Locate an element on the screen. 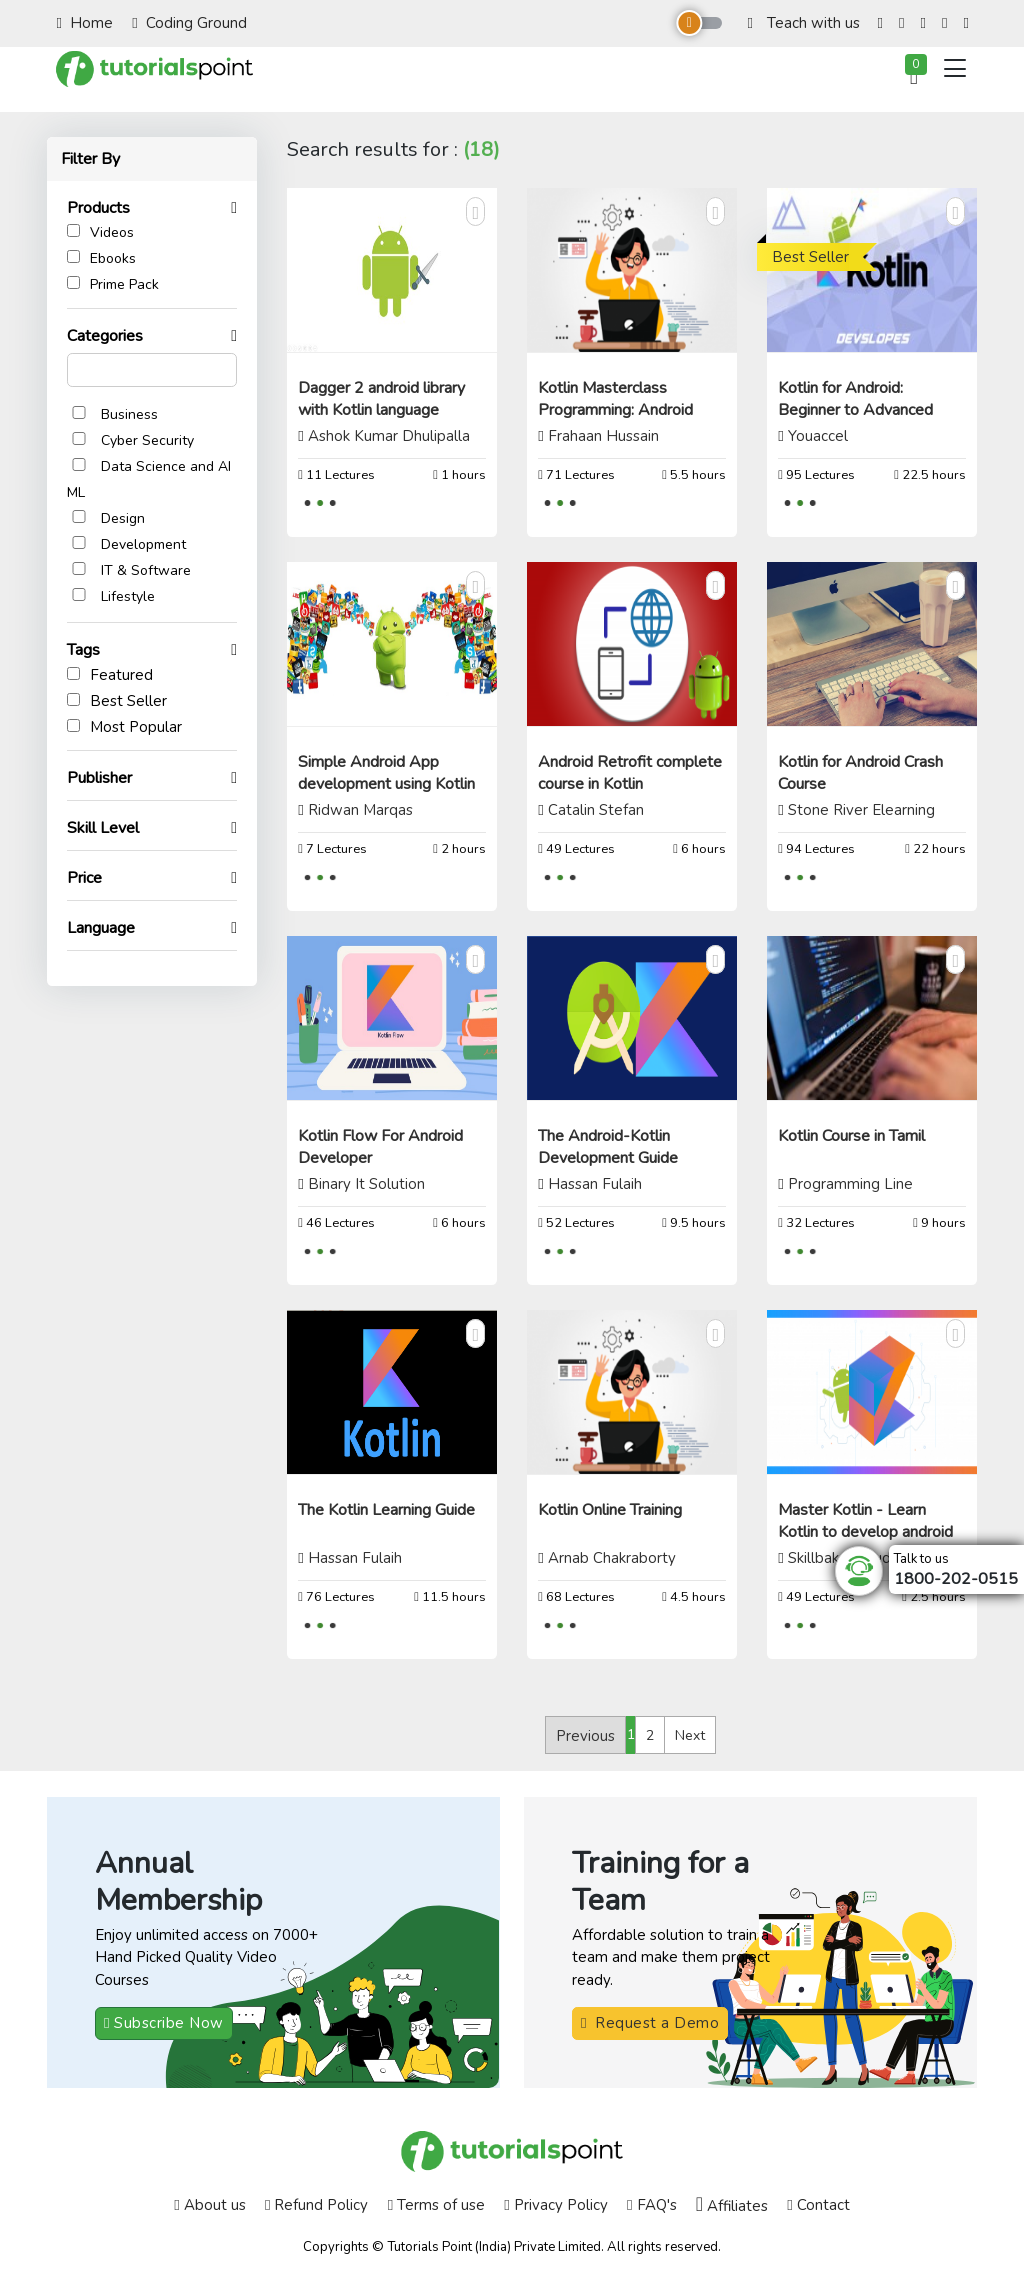  FAQ's is located at coordinates (651, 2205).